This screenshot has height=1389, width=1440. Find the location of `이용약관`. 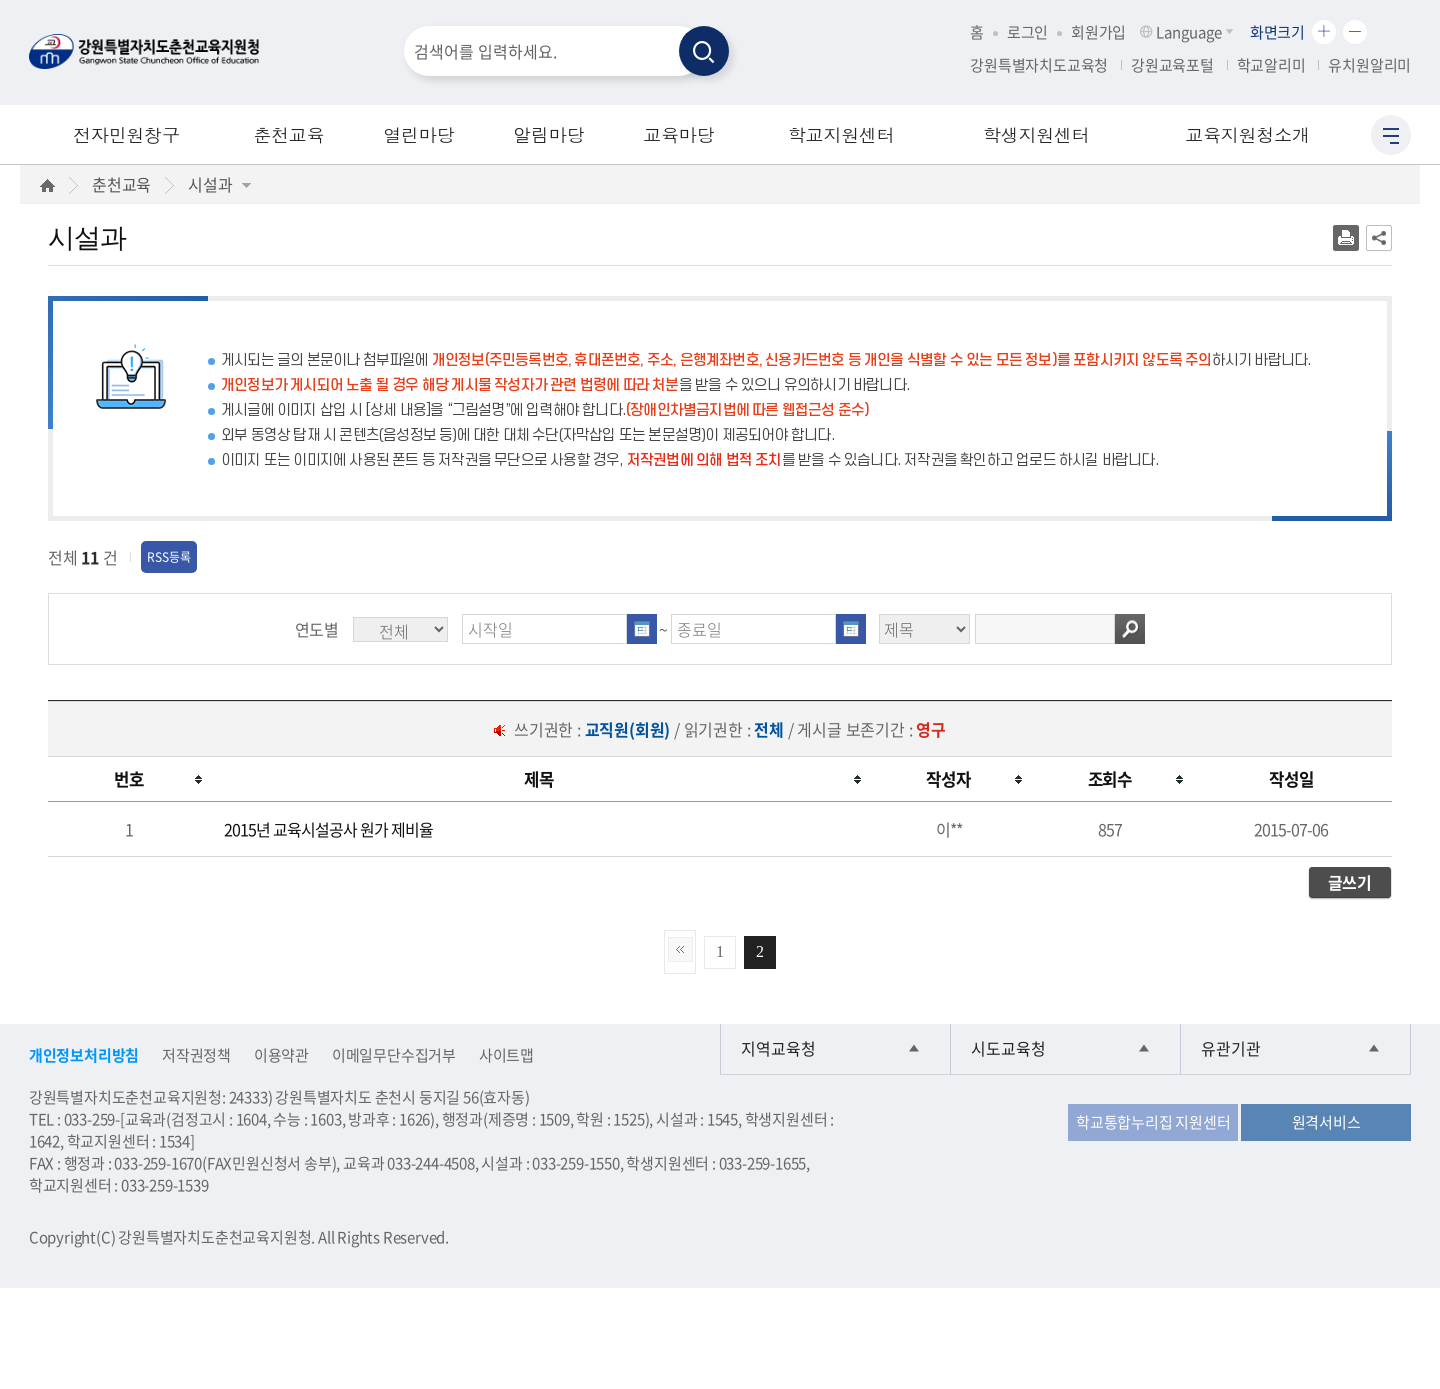

이용약관 is located at coordinates (281, 1055).